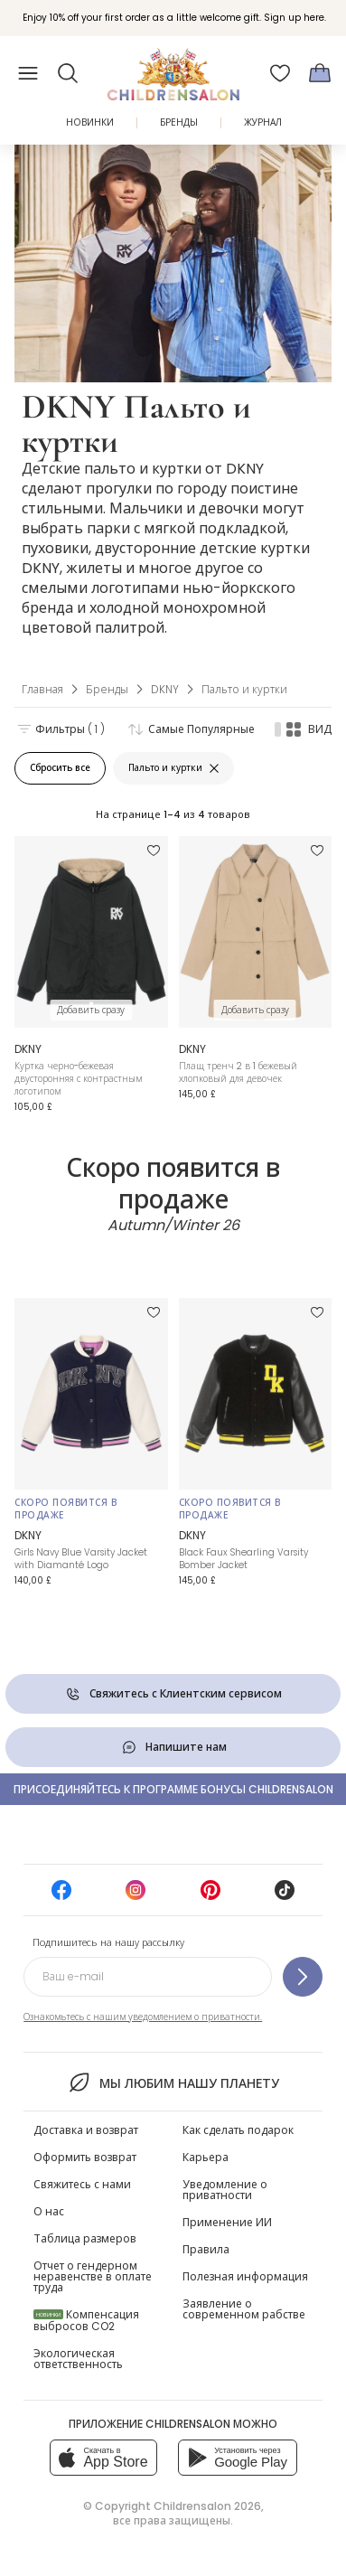 The height and width of the screenshot is (2576, 346). Describe the element at coordinates (78, 2359) in the screenshot. I see `Экологическая ответственность` at that location.